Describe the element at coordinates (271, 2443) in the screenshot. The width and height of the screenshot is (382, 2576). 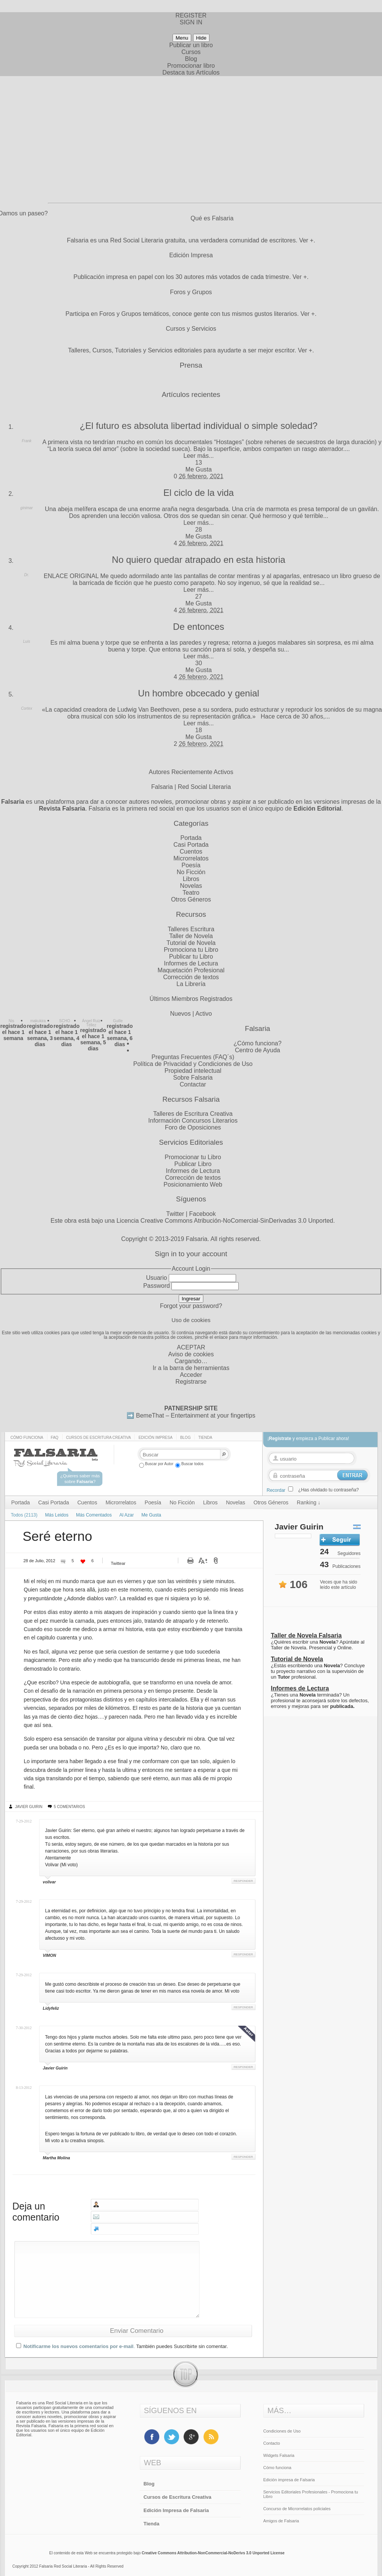
I see `Contacto` at that location.